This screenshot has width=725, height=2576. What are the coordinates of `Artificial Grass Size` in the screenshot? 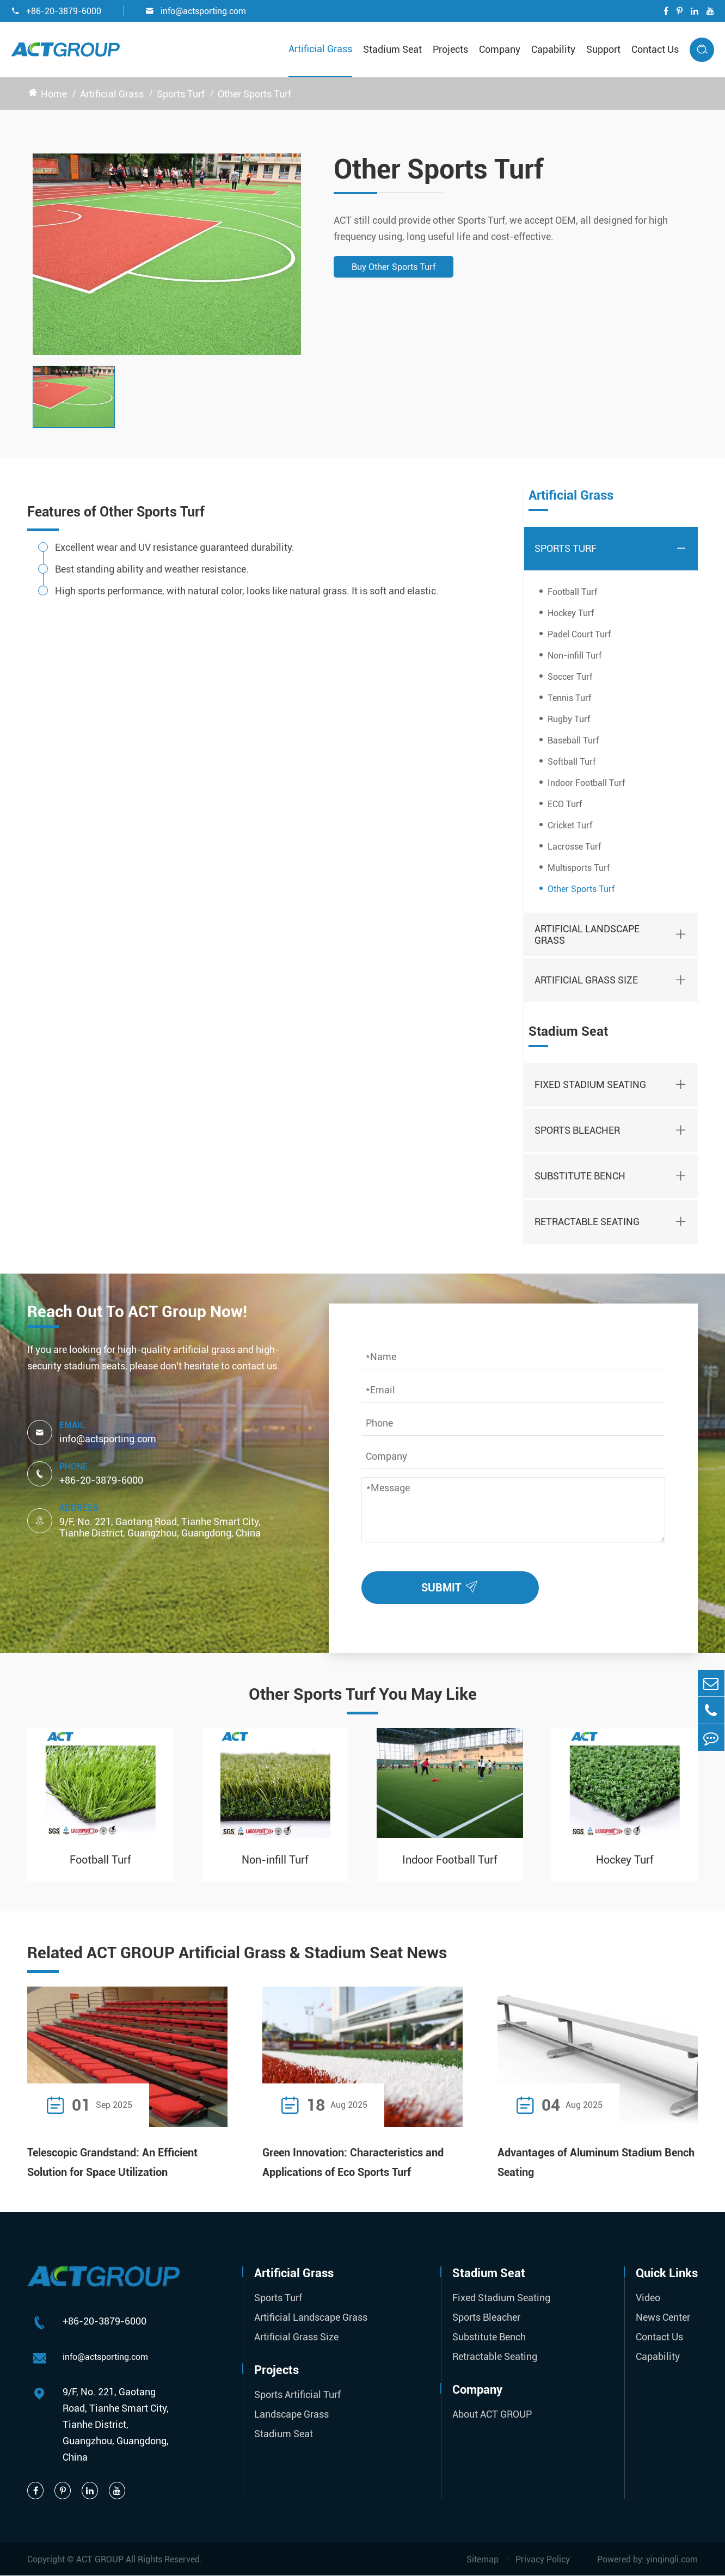 It's located at (586, 980).